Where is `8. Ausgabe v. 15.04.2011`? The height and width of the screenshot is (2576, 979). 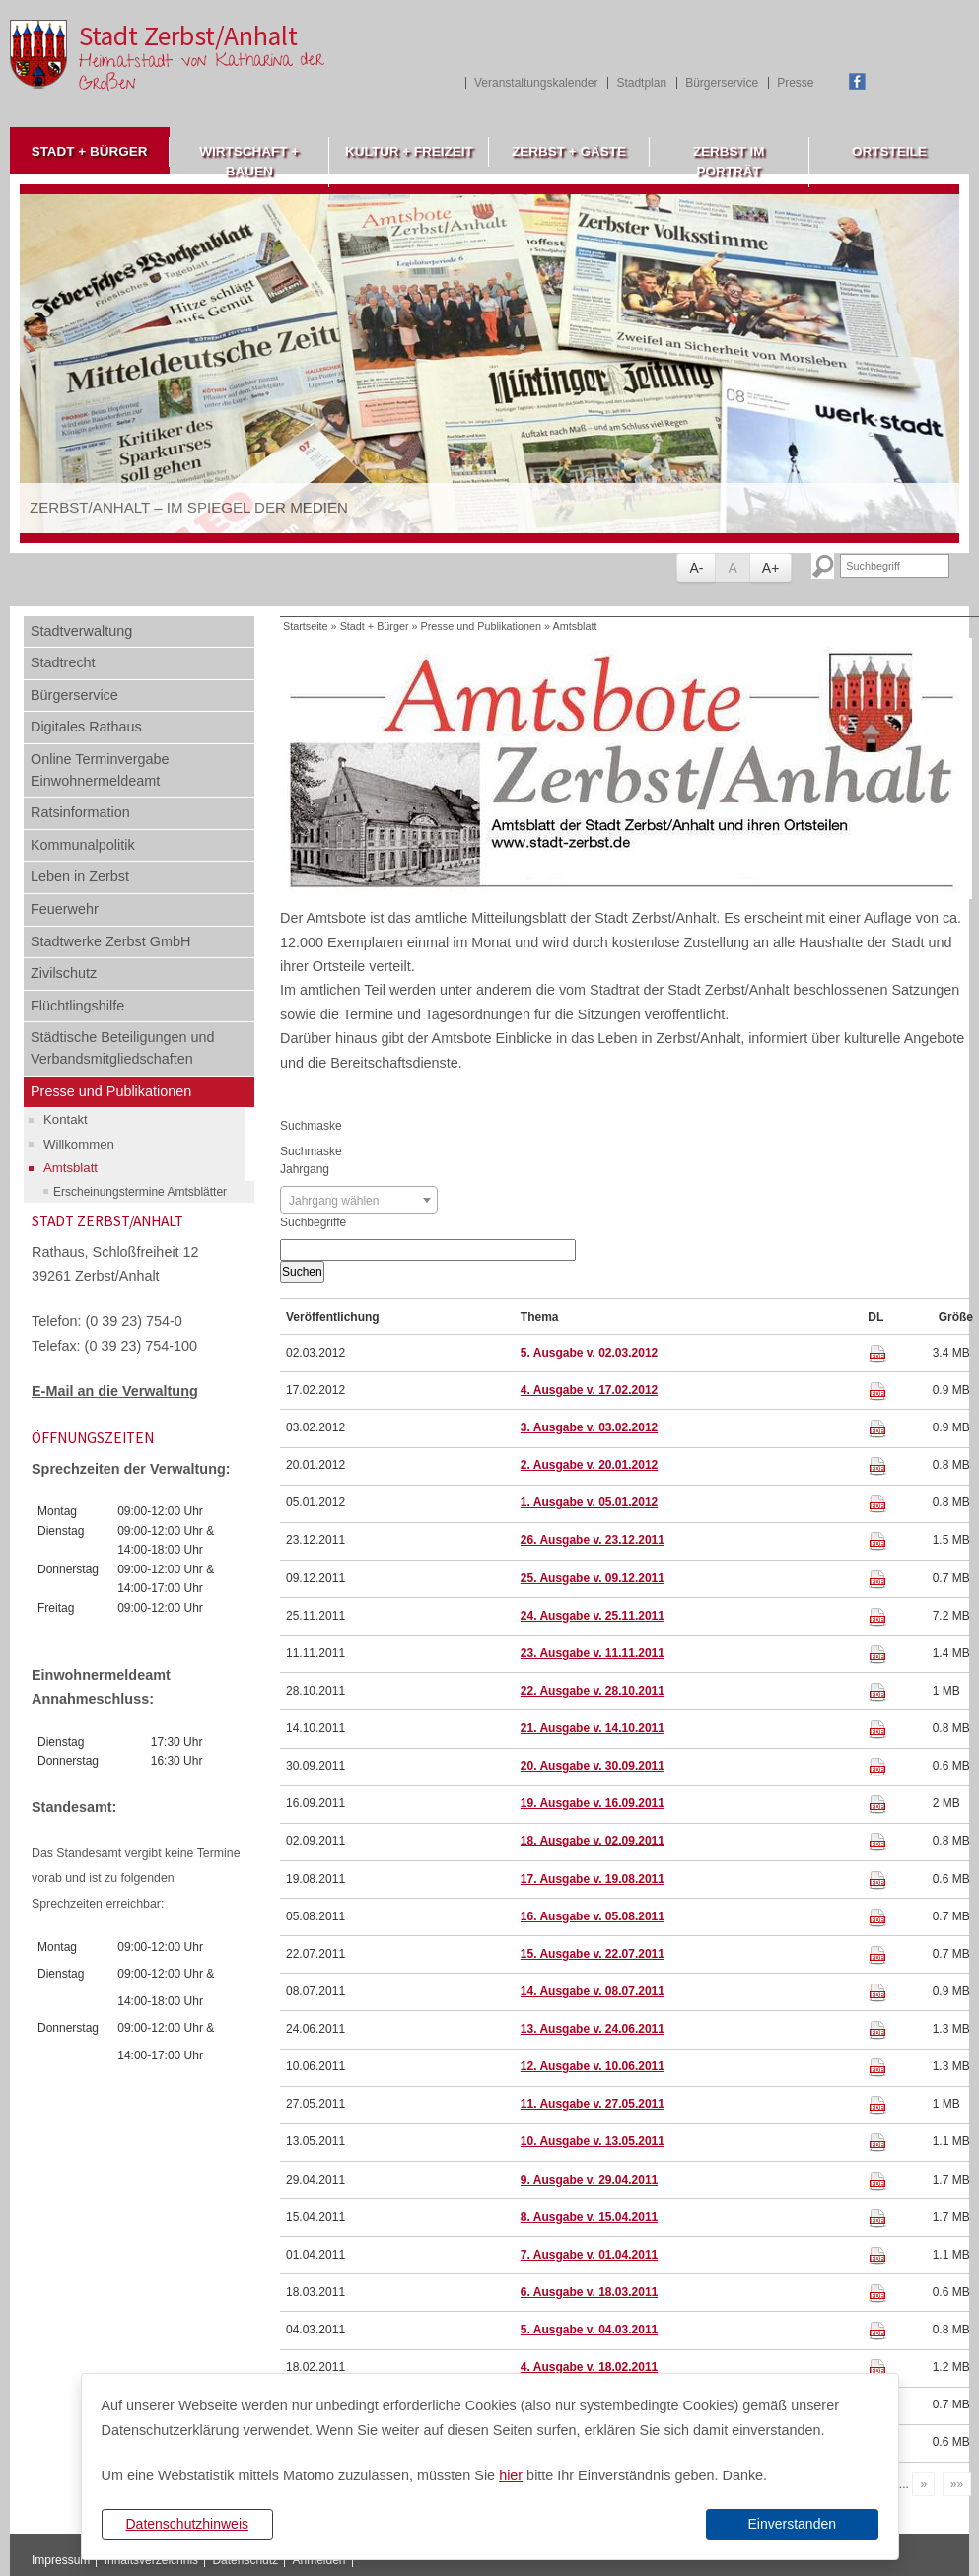 8. Ausgabe v. 15.04.2011 is located at coordinates (589, 2217).